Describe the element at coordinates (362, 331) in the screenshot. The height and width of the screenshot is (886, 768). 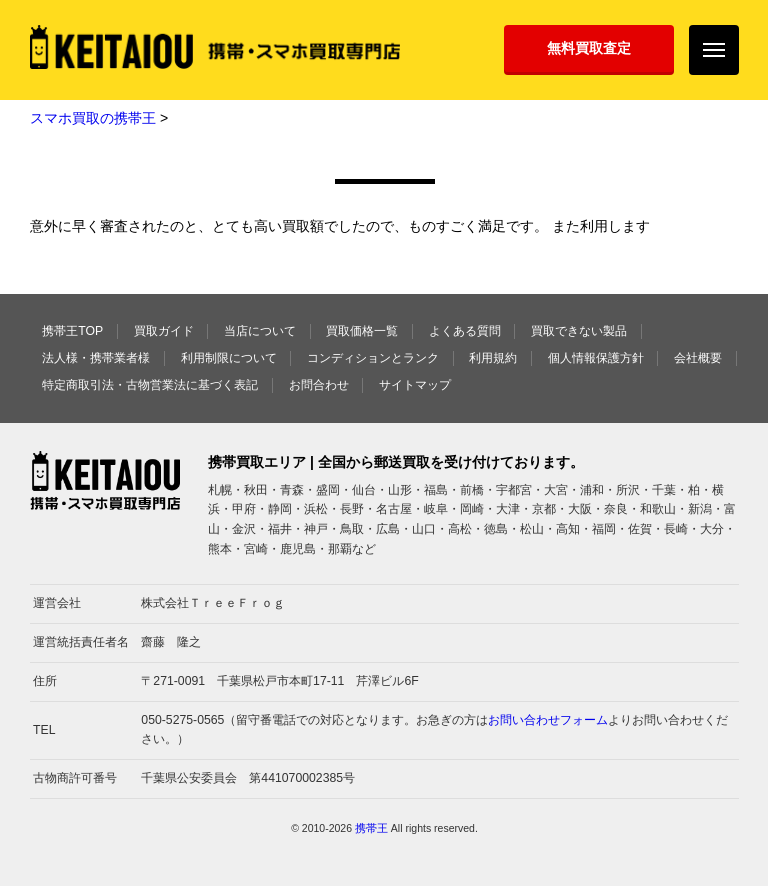
I see `買取価格一覧` at that location.